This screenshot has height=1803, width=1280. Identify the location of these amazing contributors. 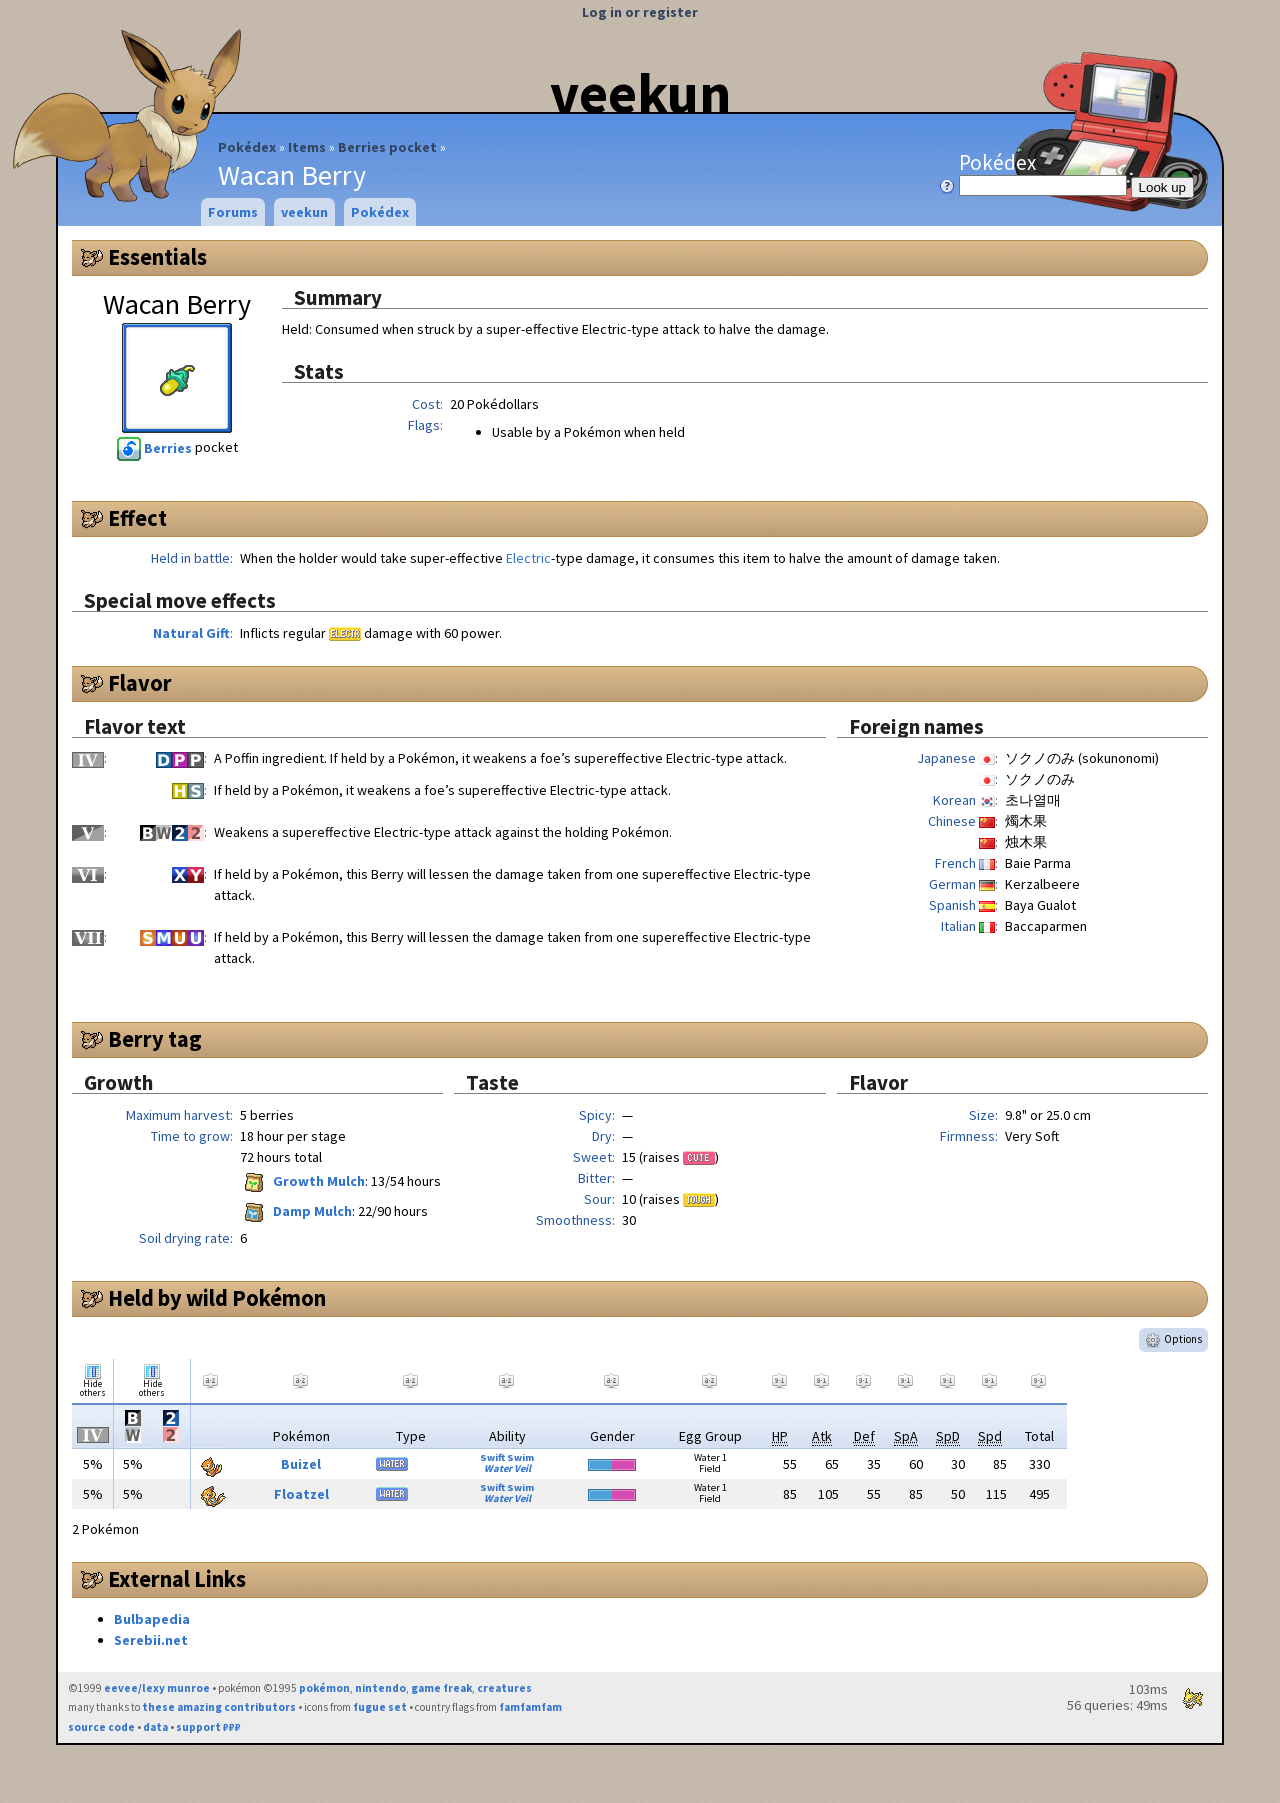
(219, 1707).